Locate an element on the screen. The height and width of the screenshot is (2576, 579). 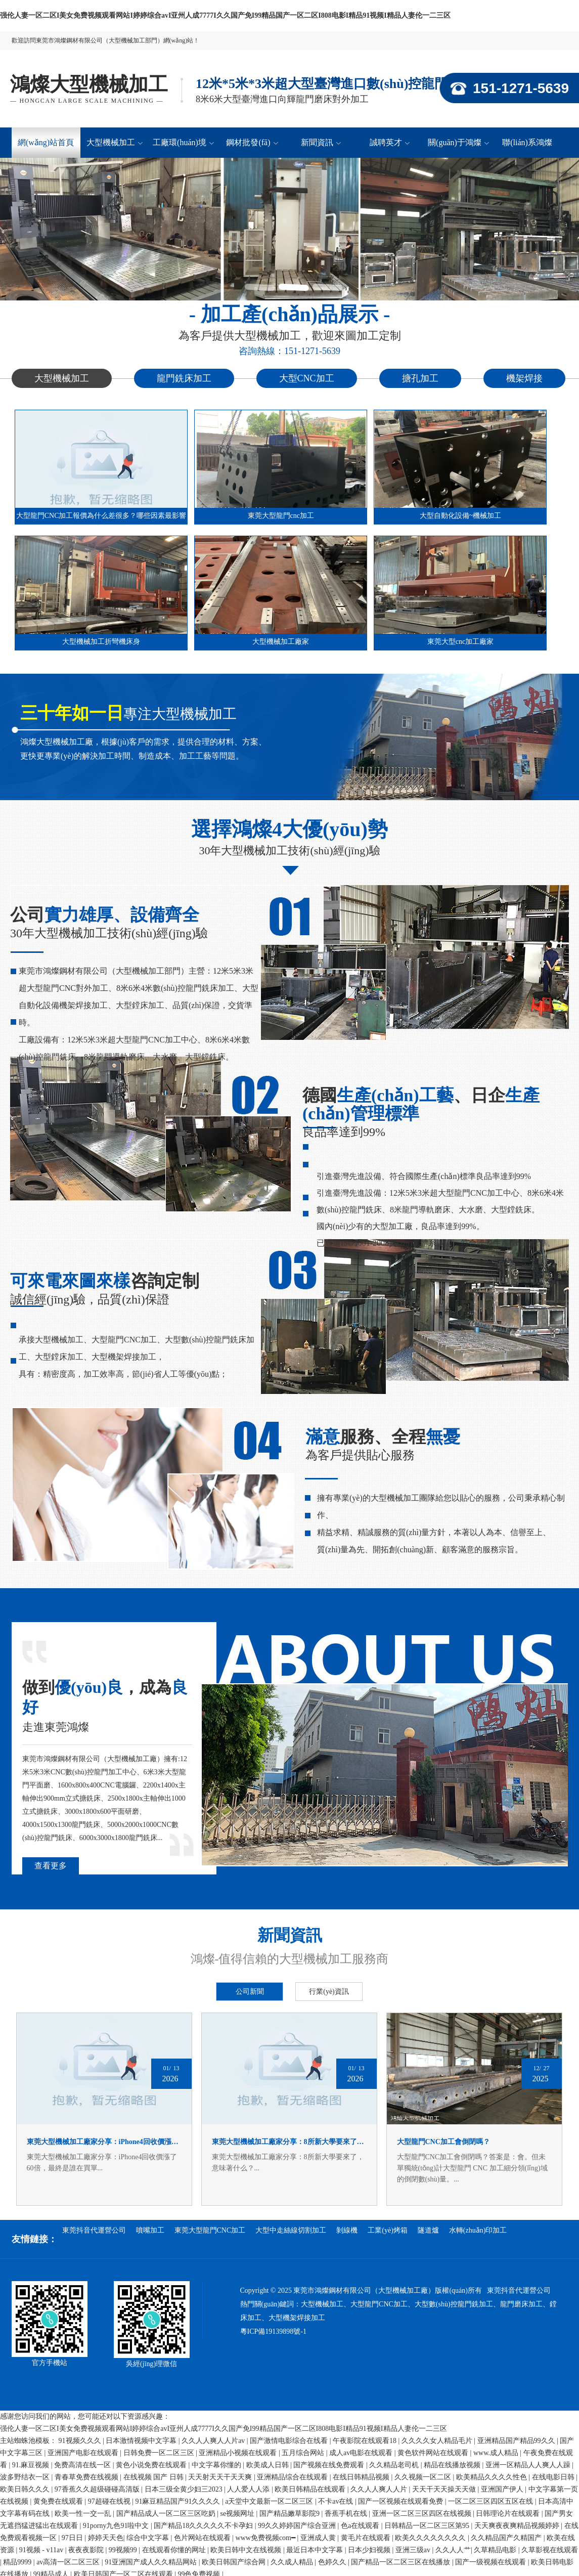
最近日本中文字幕 is located at coordinates (315, 2550).